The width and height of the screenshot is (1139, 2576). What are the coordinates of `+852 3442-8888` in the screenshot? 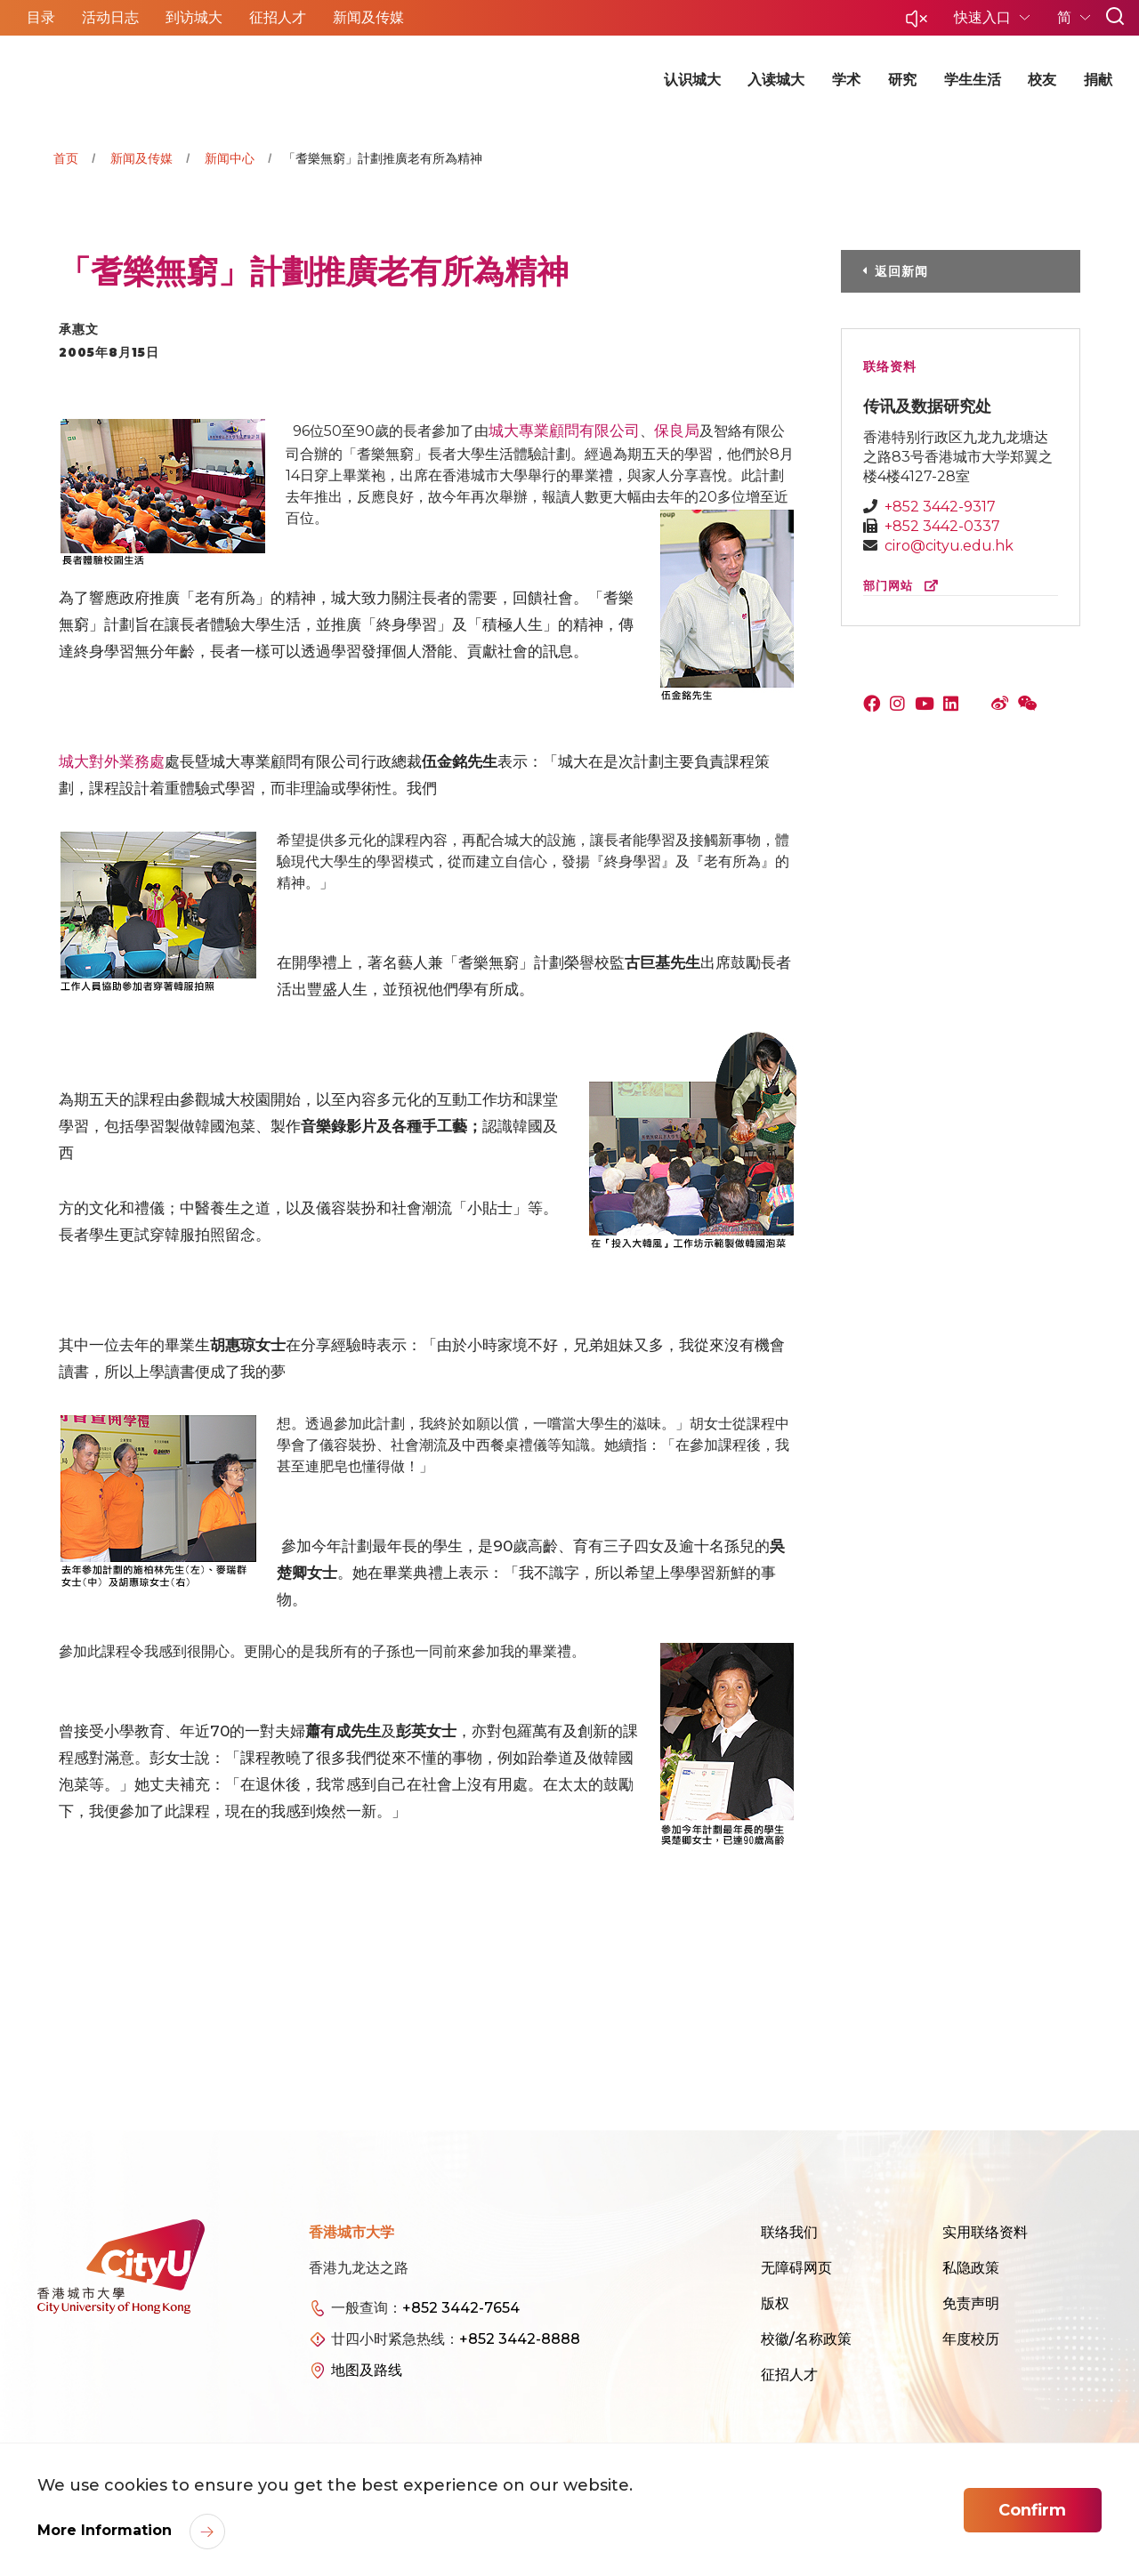 It's located at (519, 2338).